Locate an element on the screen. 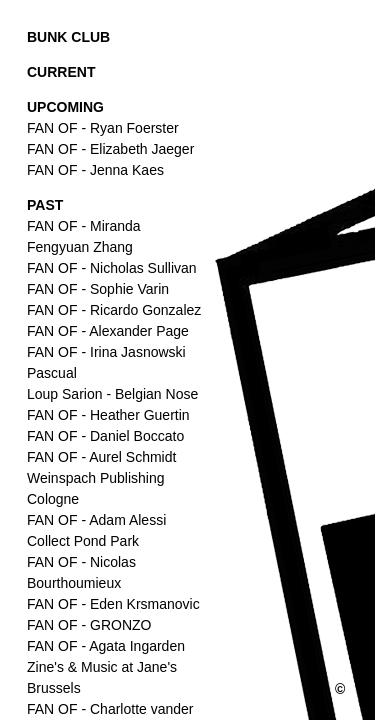 The height and width of the screenshot is (720, 375). CURRENT is located at coordinates (61, 72).